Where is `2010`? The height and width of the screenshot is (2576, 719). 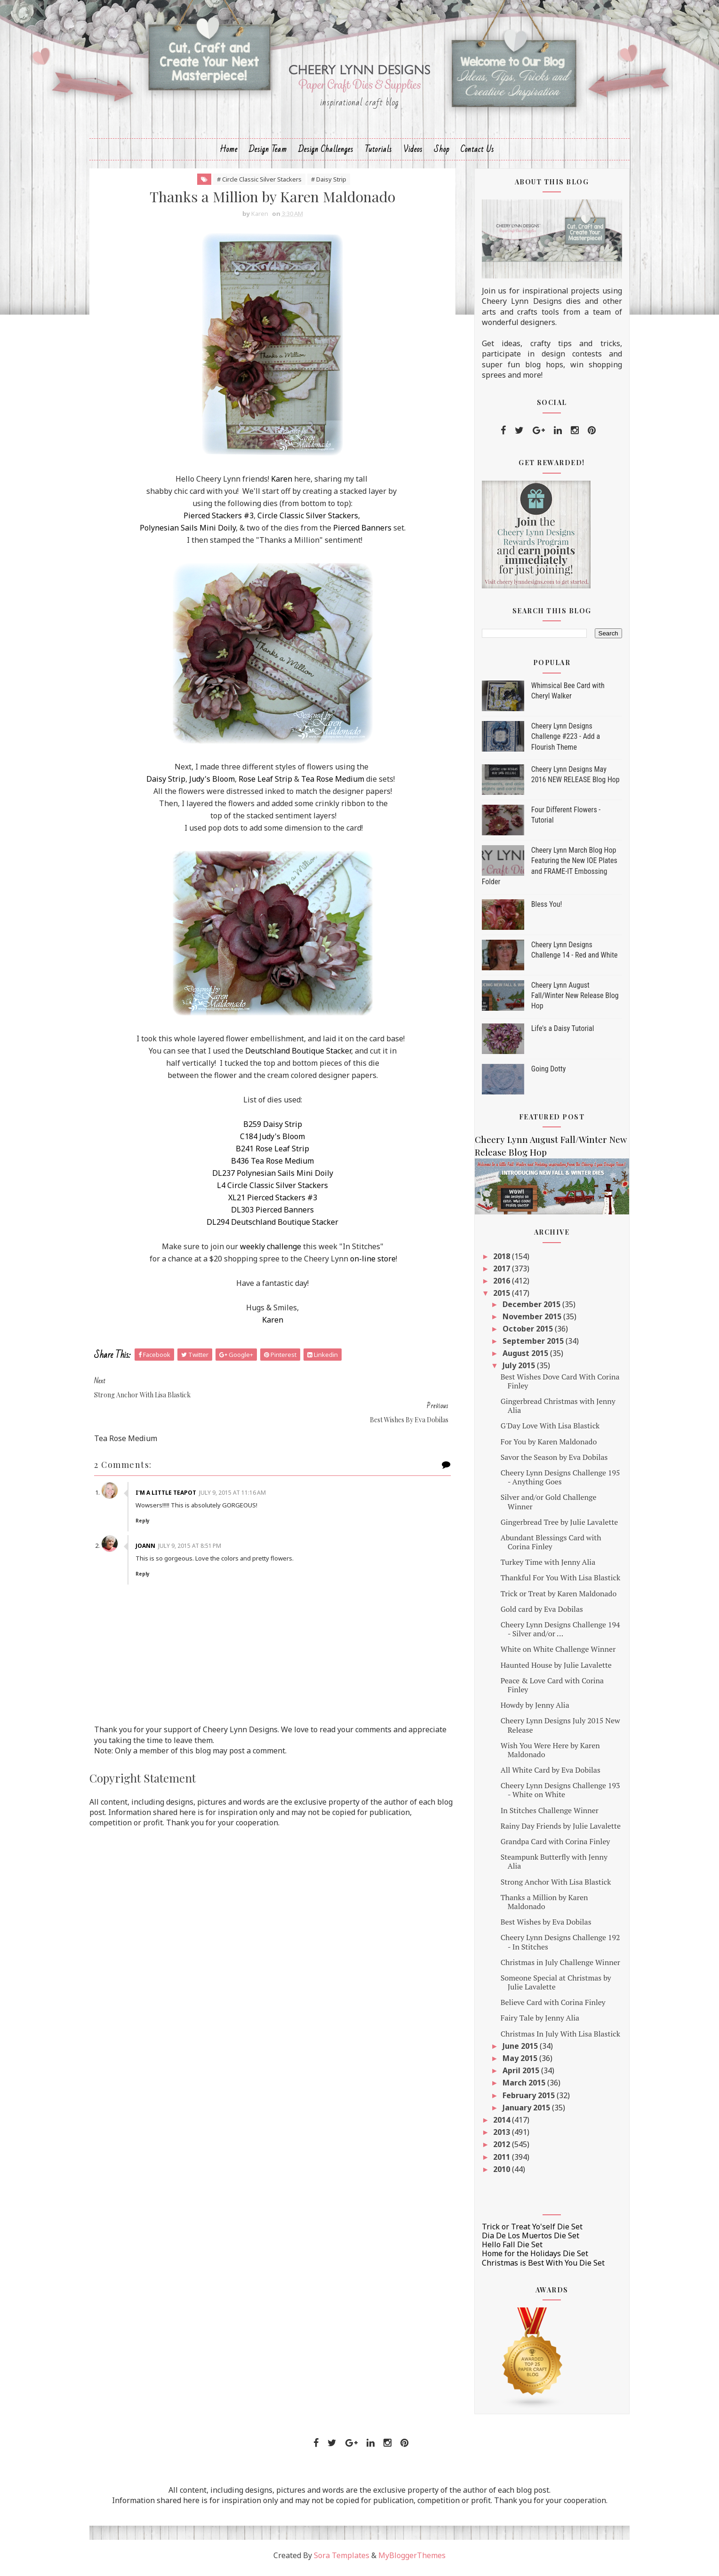 2010 is located at coordinates (496, 2174).